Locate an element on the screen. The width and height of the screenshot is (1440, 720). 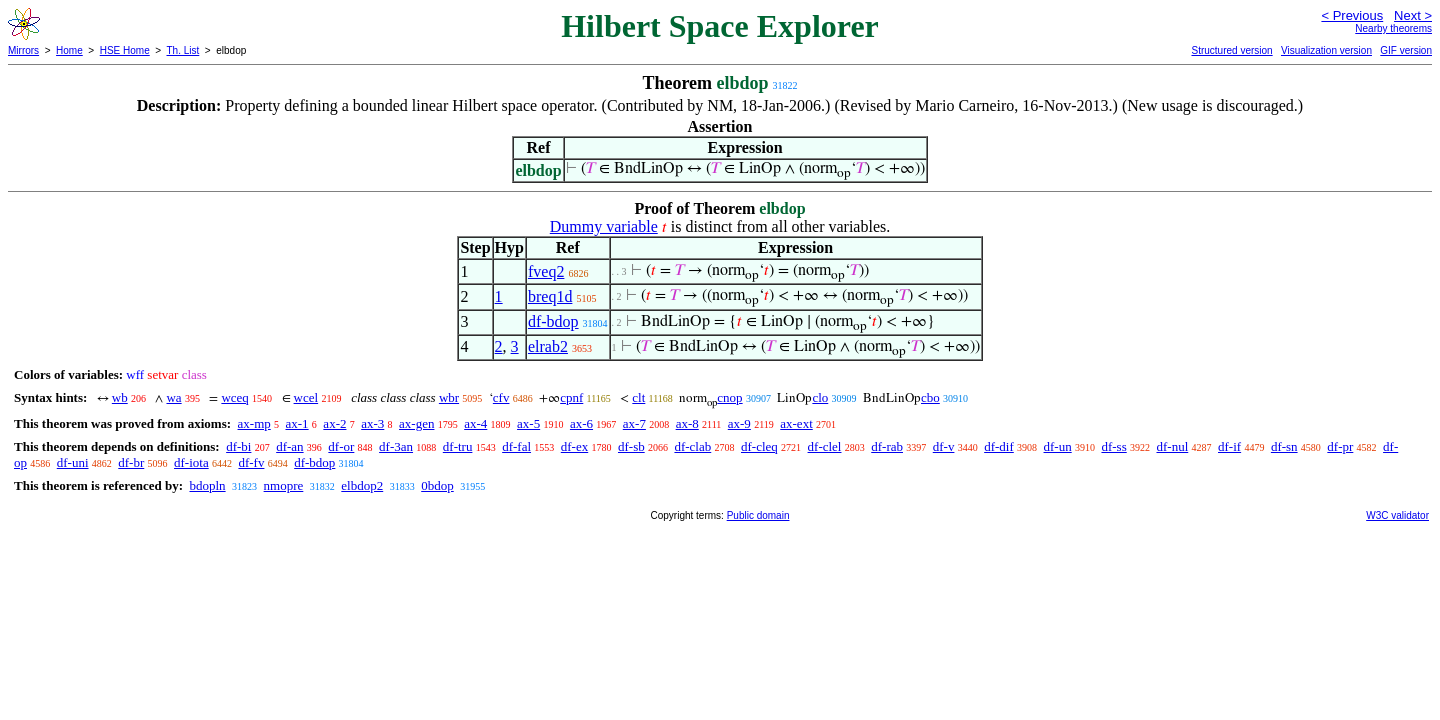
GIF version is located at coordinates (1406, 50).